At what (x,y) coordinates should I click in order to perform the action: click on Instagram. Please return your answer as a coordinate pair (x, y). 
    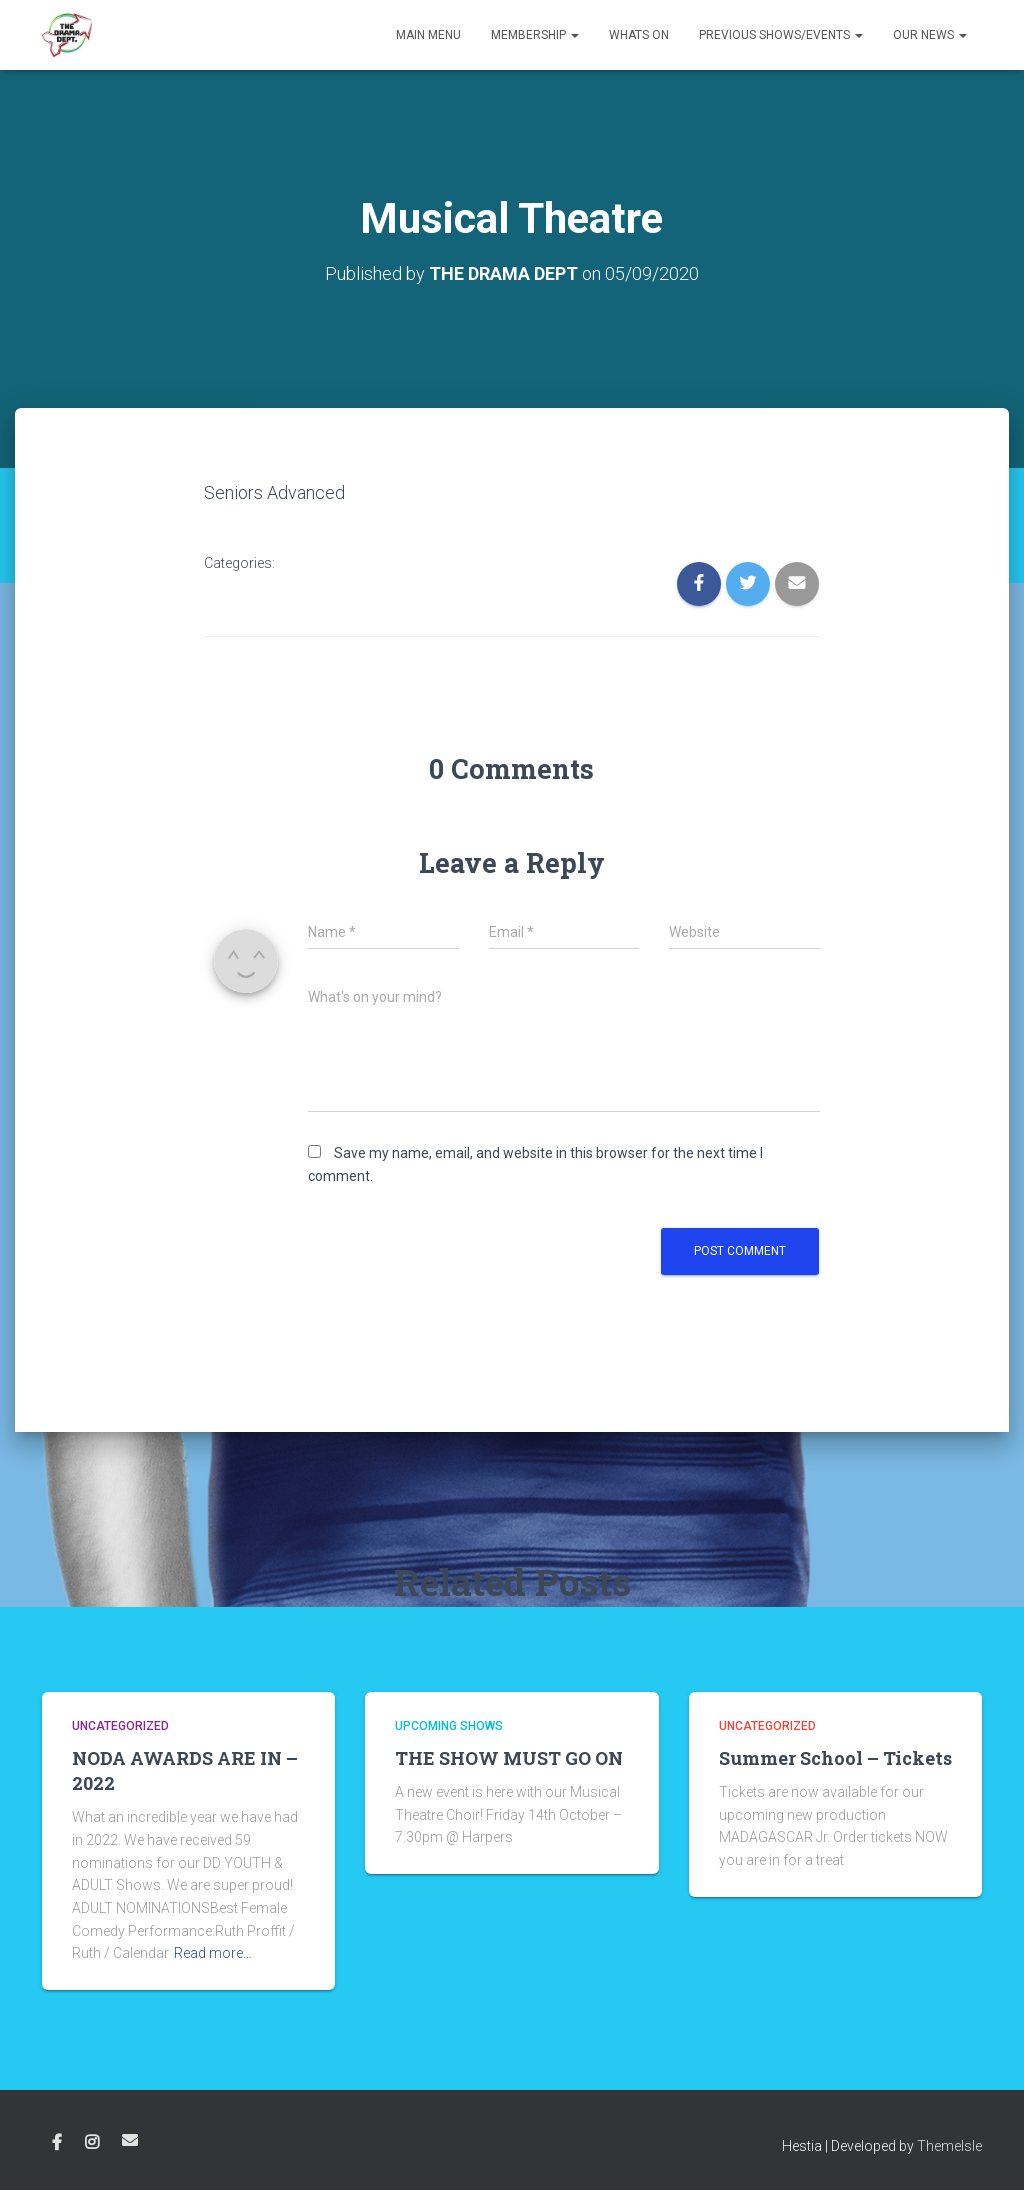
    Looking at the image, I should click on (92, 2143).